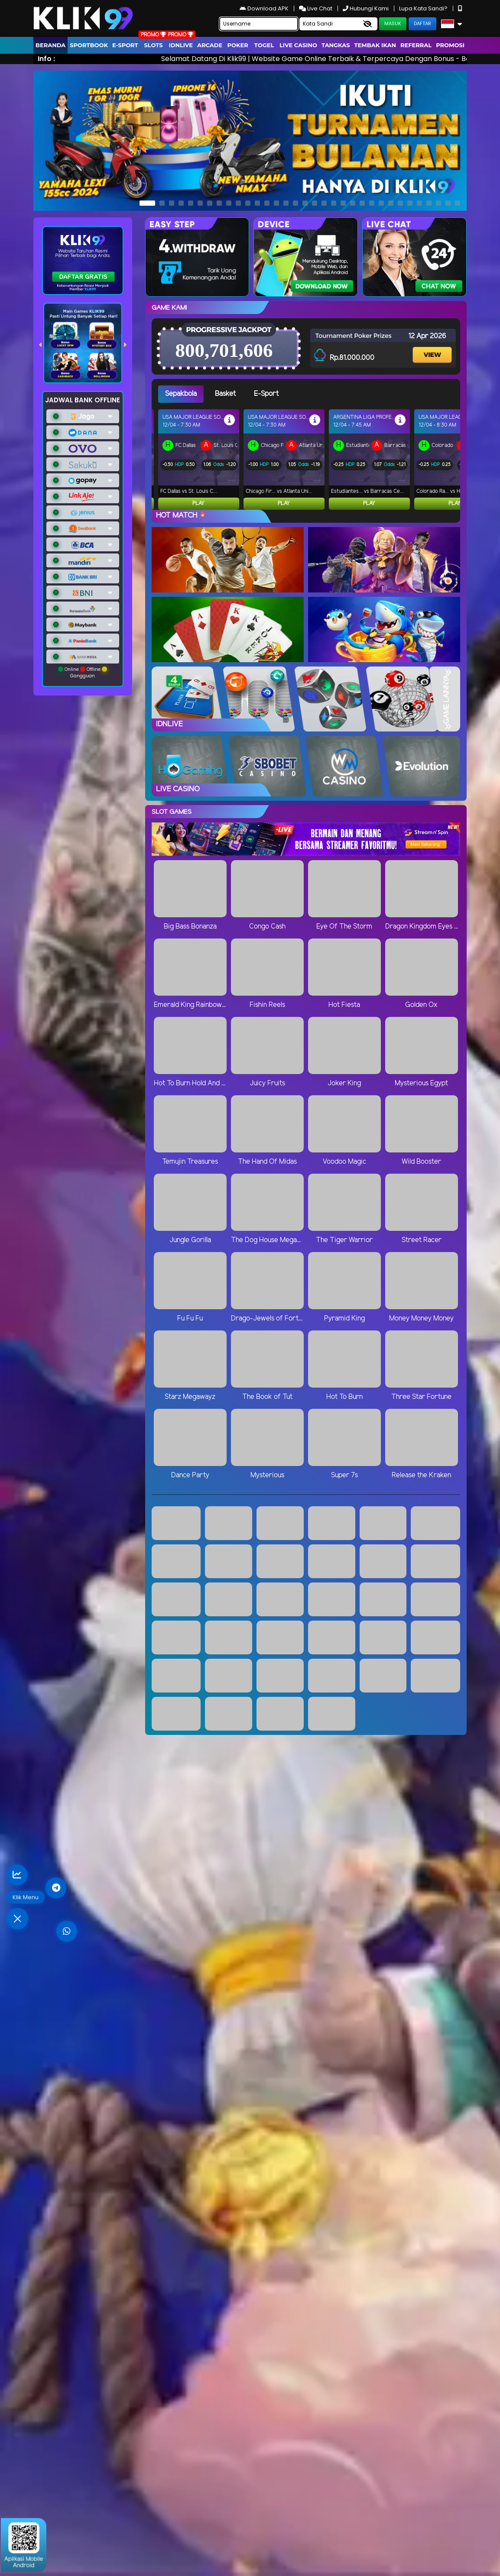 The width and height of the screenshot is (500, 2576). I want to click on Online Offline Gangguan, so click(82, 672).